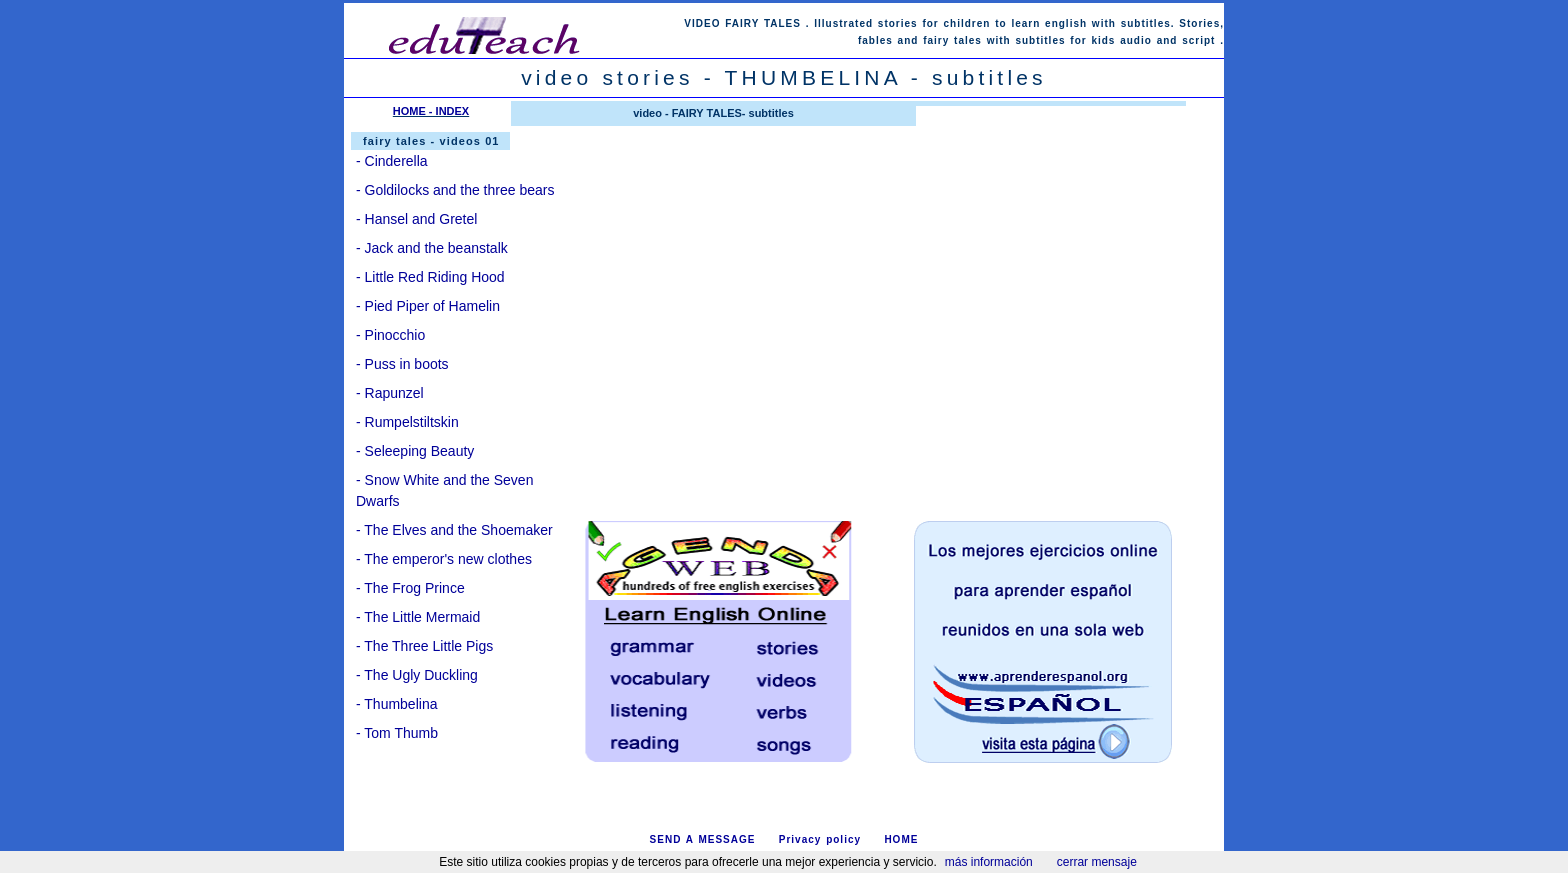 The width and height of the screenshot is (1568, 873). What do you see at coordinates (417, 675) in the screenshot?
I see `- The Ugly Duckling` at bounding box center [417, 675].